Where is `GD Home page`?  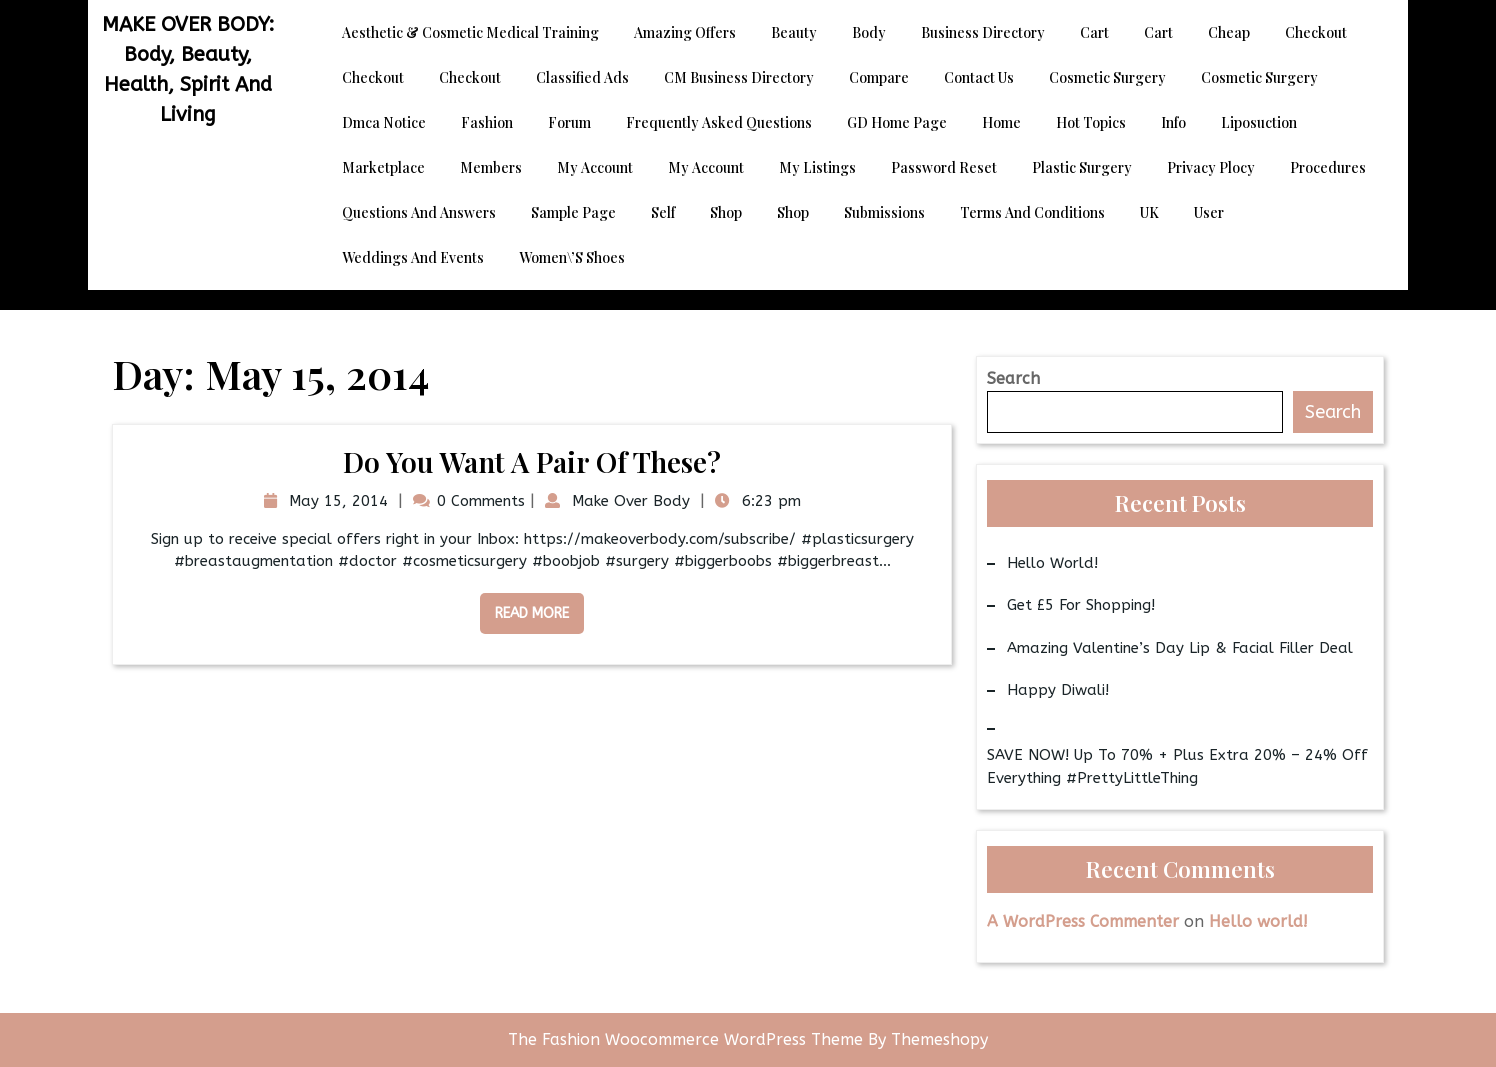 GD Home page is located at coordinates (897, 122).